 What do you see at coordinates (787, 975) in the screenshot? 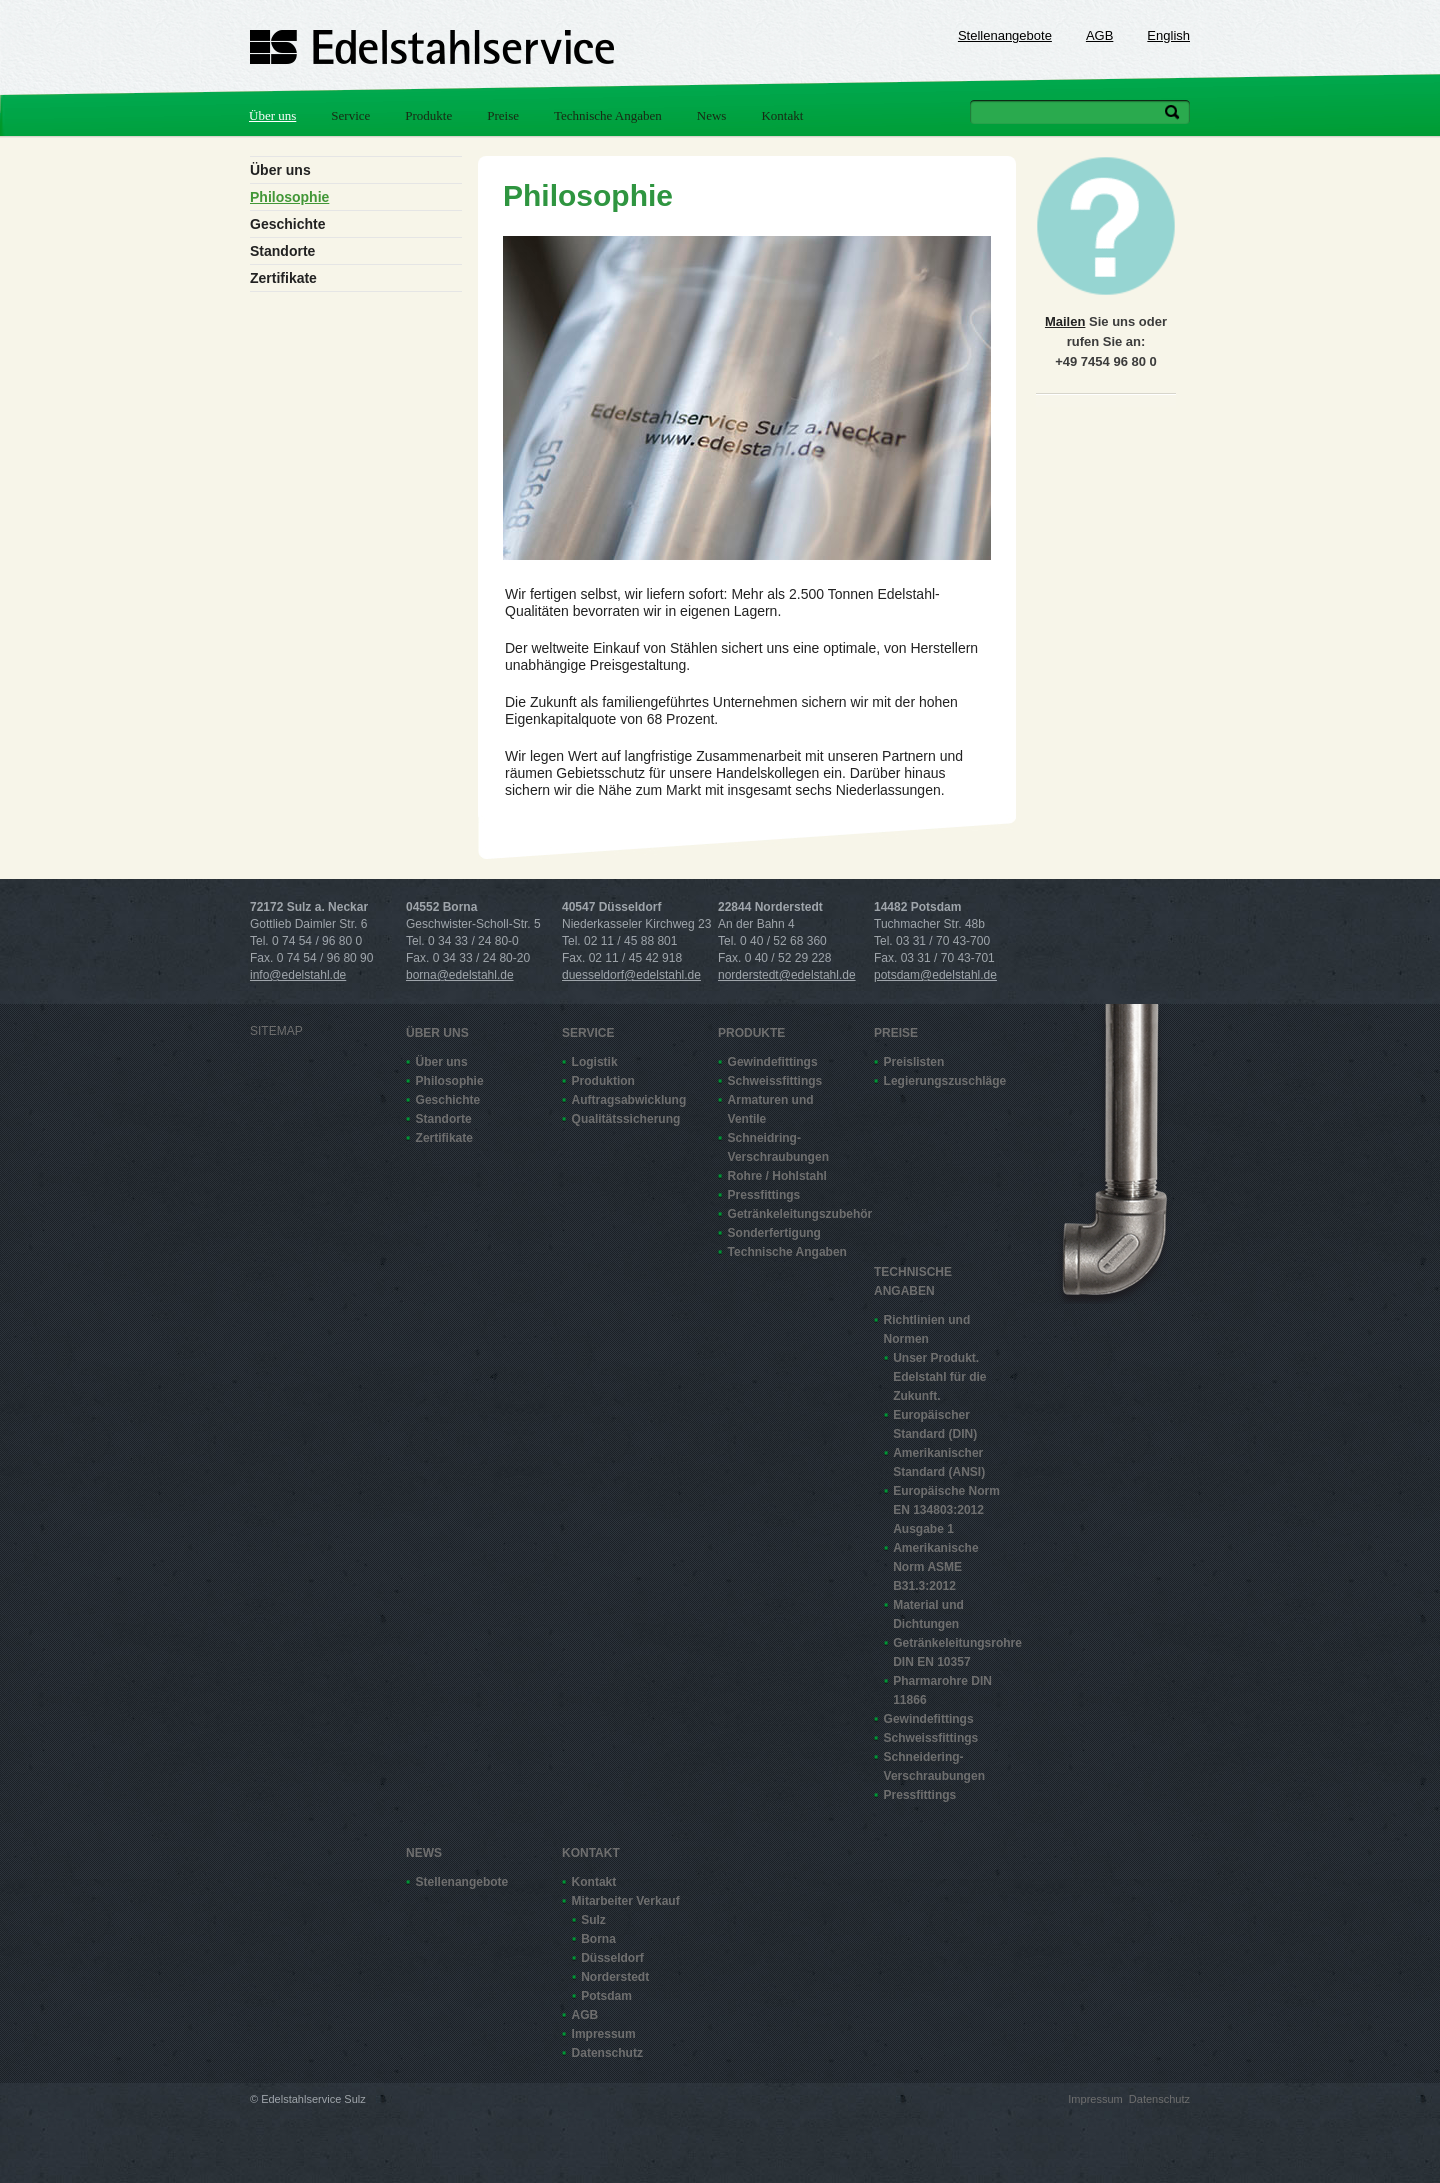
I see `norderstedt@edelstahl.de` at bounding box center [787, 975].